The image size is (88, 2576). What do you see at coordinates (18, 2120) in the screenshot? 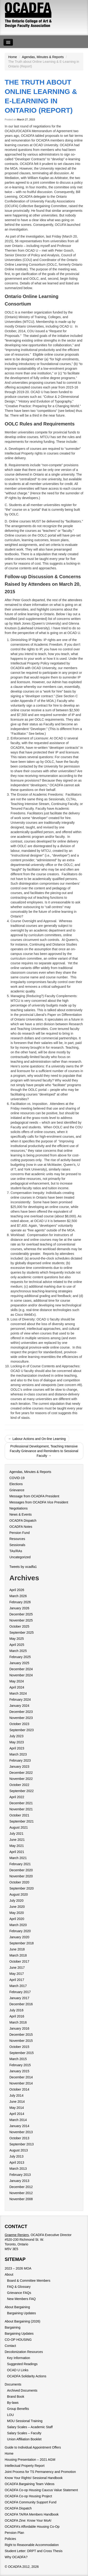
I see `March 2014` at bounding box center [18, 2120].